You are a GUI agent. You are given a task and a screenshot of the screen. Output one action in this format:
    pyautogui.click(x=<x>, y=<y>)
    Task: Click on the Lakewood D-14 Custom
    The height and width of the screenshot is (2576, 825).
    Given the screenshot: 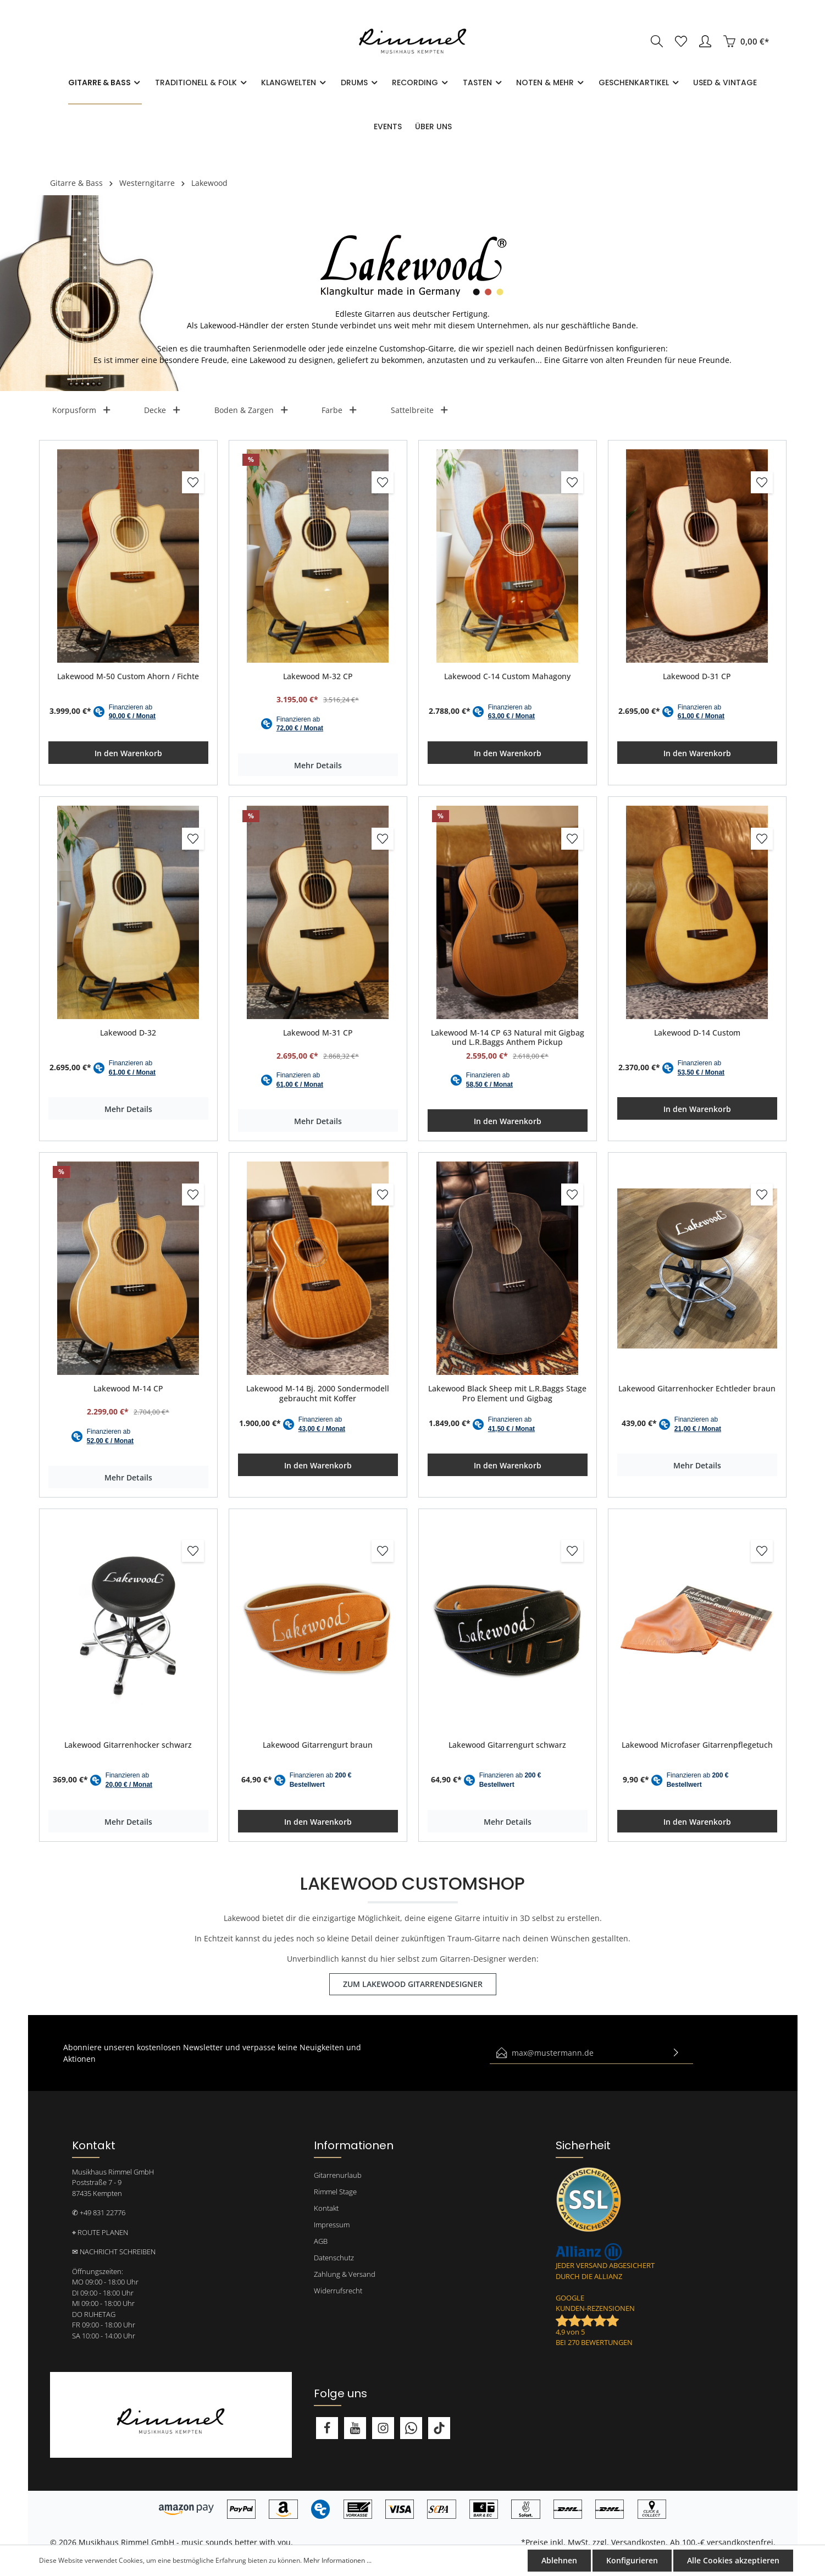 What is the action you would take?
    pyautogui.click(x=697, y=1033)
    